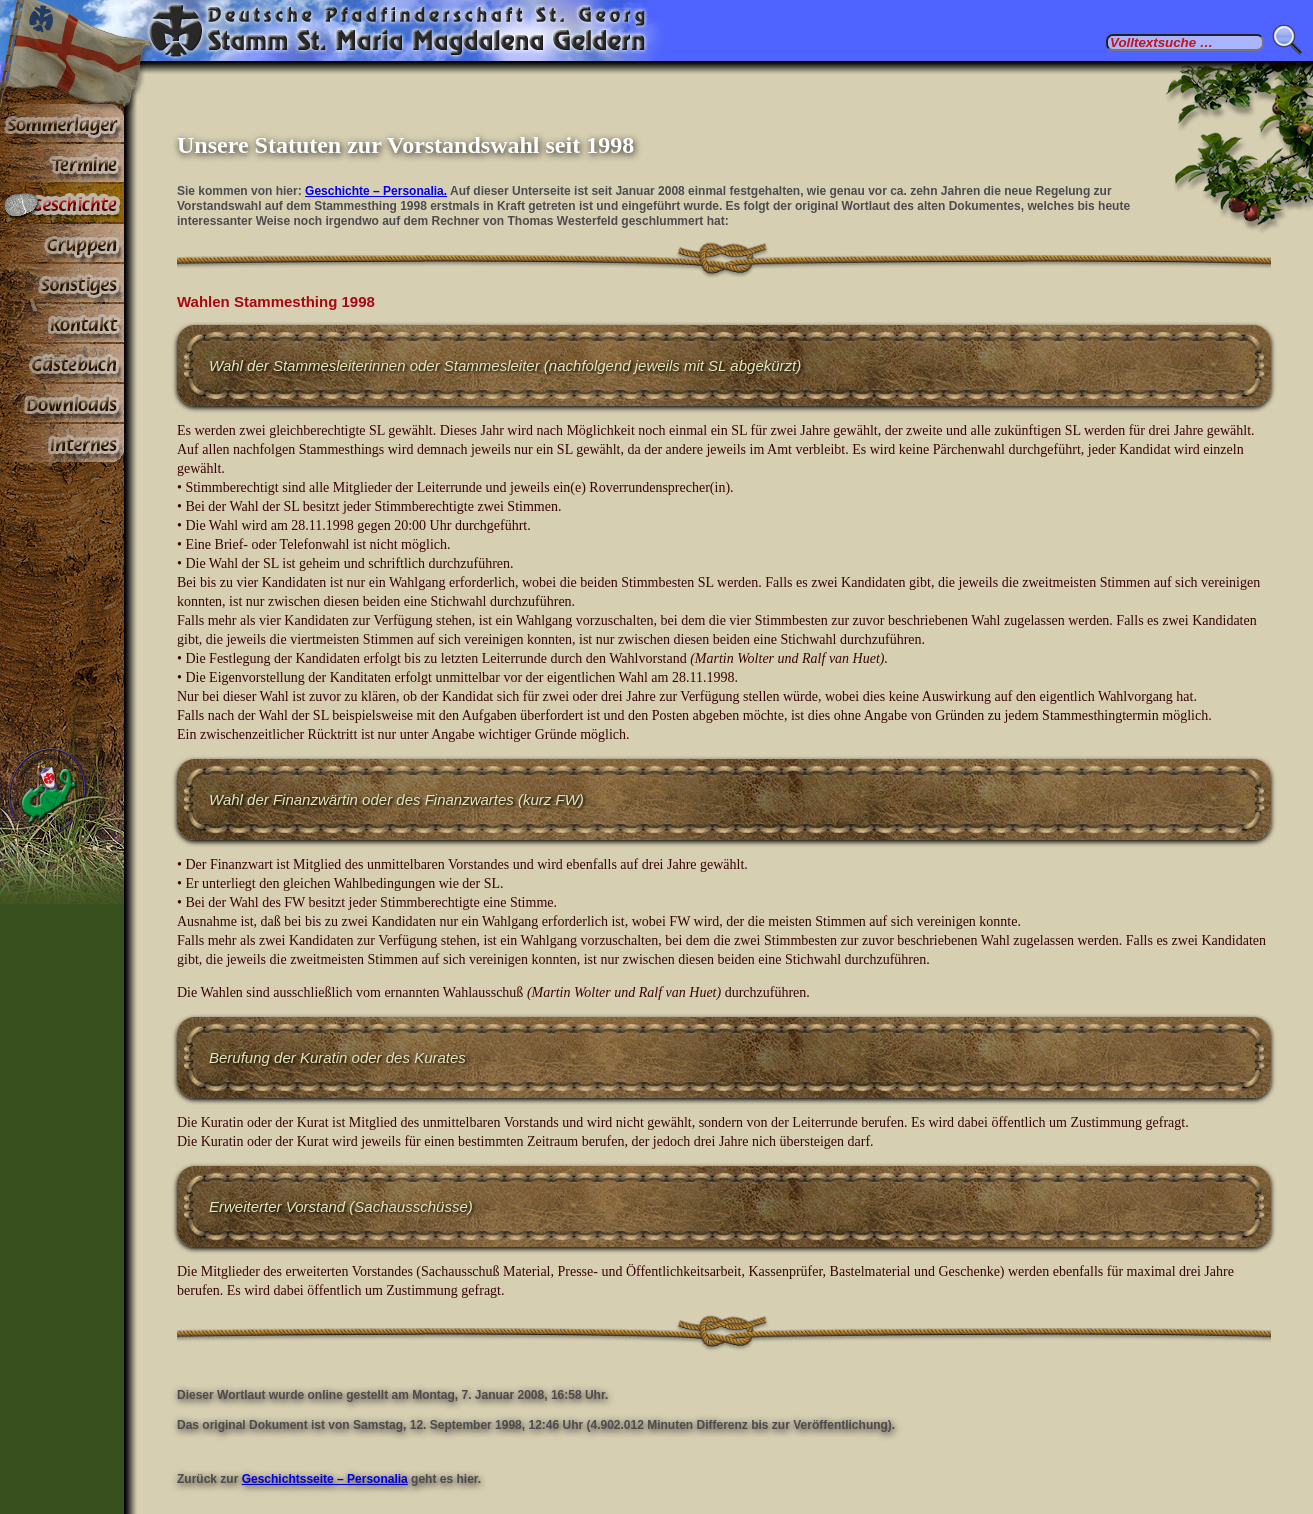  Describe the element at coordinates (62, 124) in the screenshot. I see `Sommerlager 2026` at that location.